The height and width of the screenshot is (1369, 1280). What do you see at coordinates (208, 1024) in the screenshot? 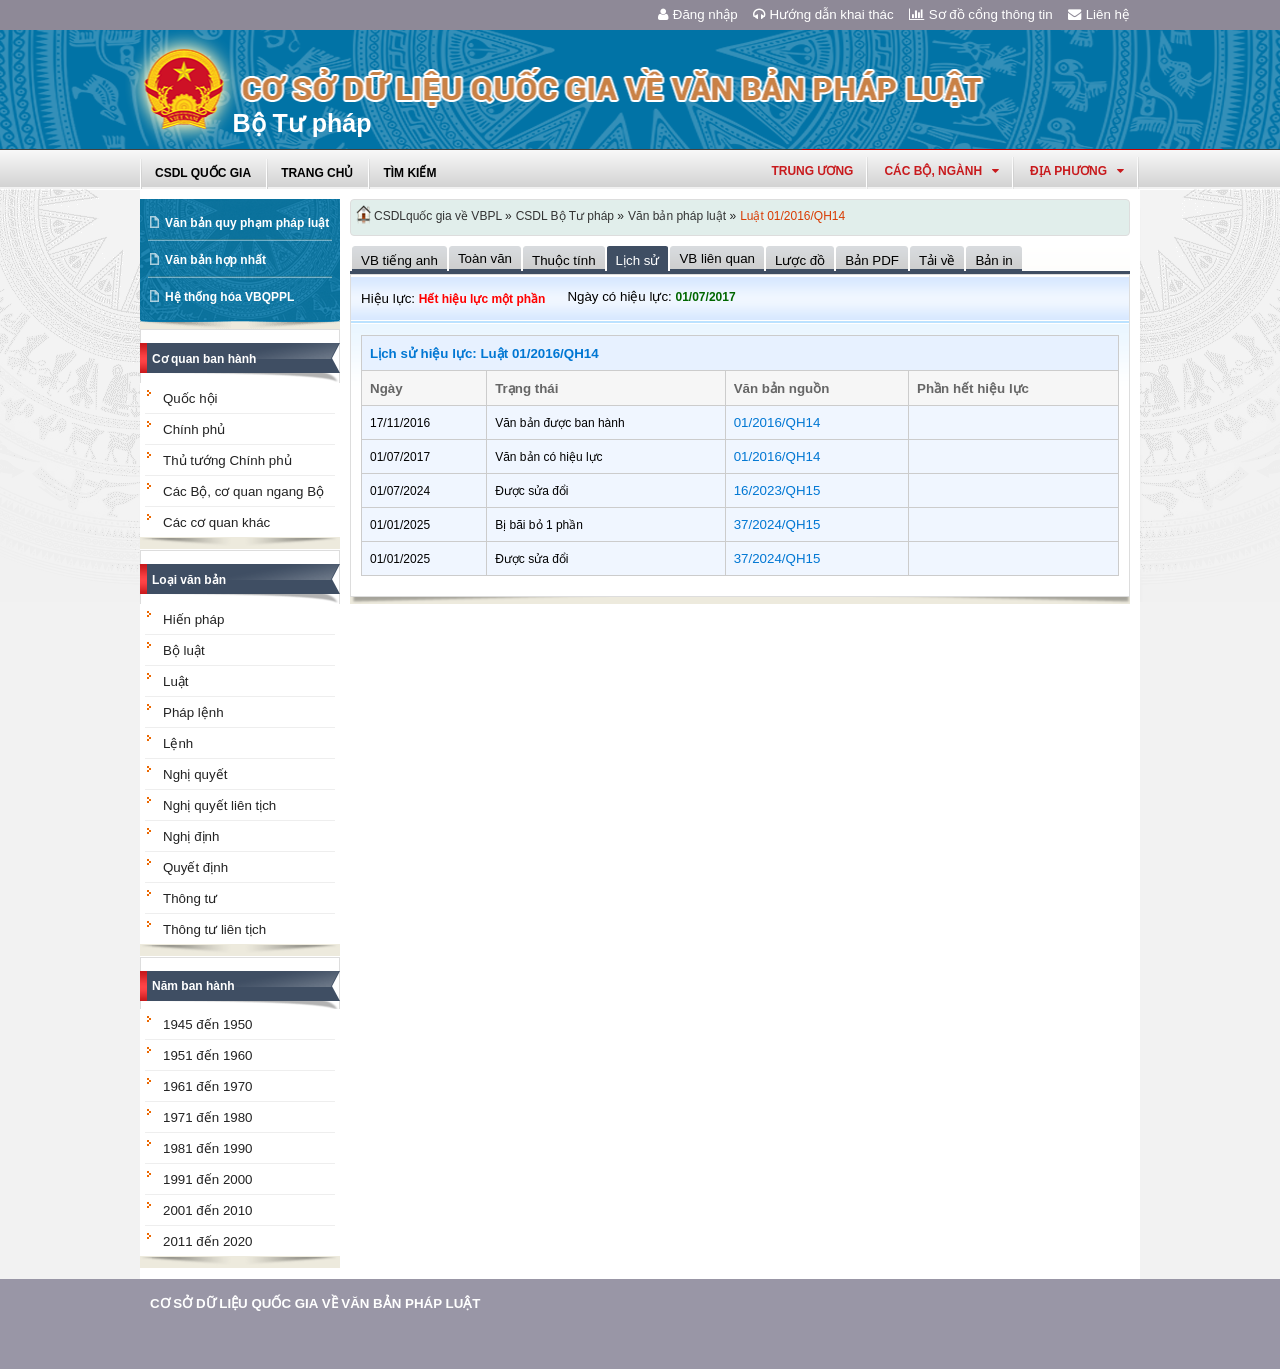
I see `1945 đến 1950` at bounding box center [208, 1024].